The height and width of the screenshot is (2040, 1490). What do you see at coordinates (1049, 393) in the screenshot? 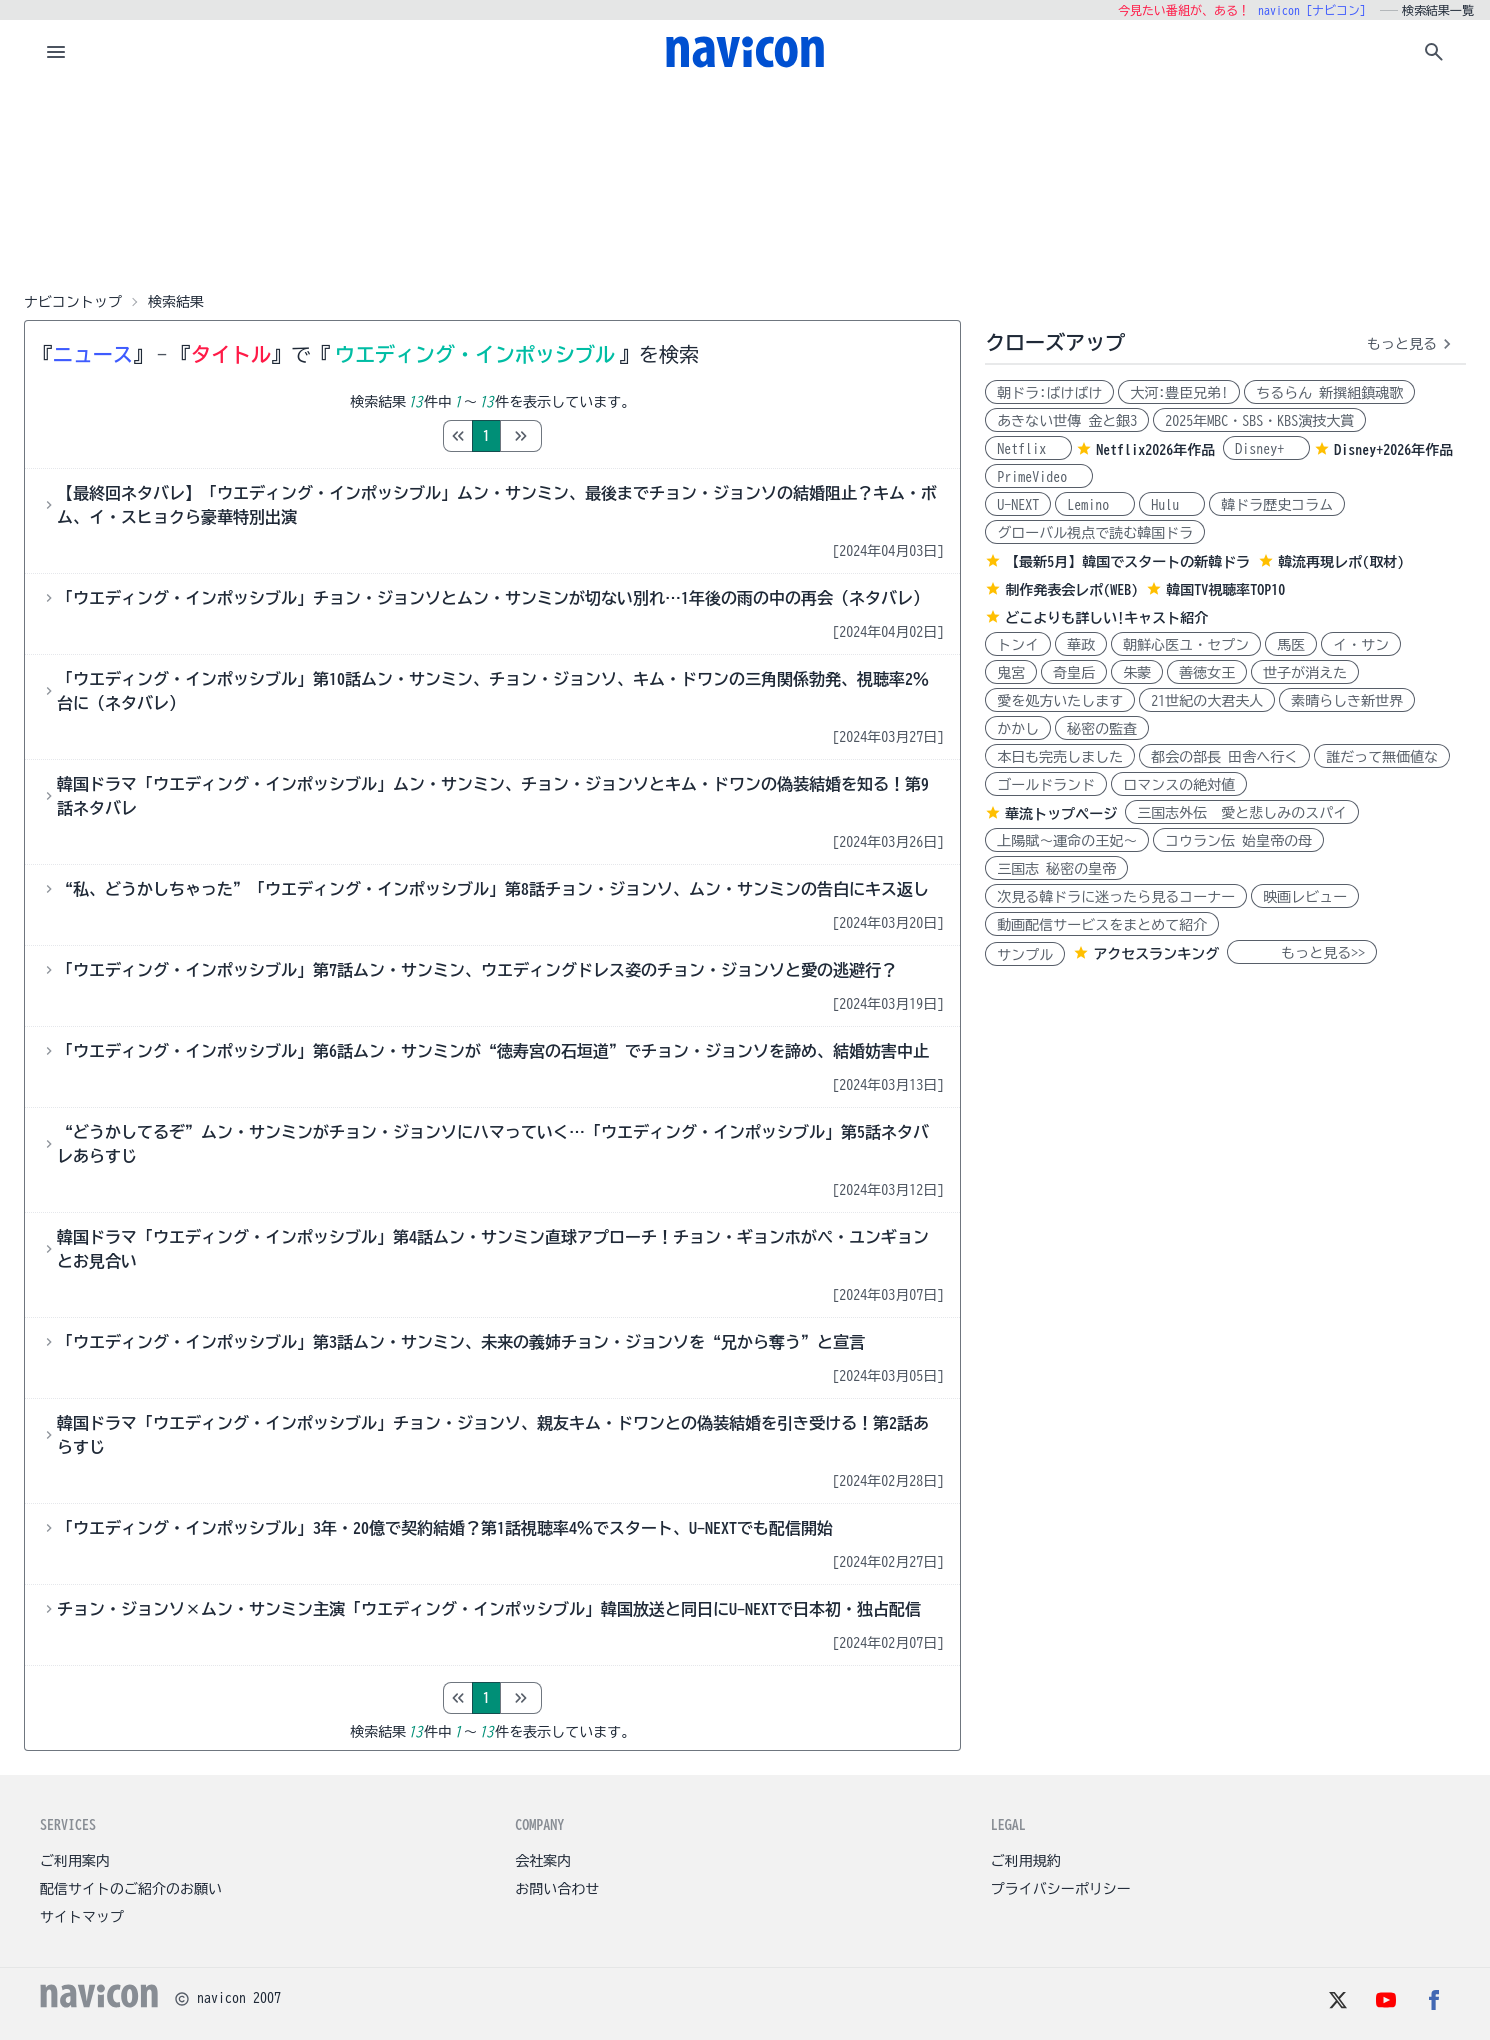
I see `朝ドラ:ばけばけ` at bounding box center [1049, 393].